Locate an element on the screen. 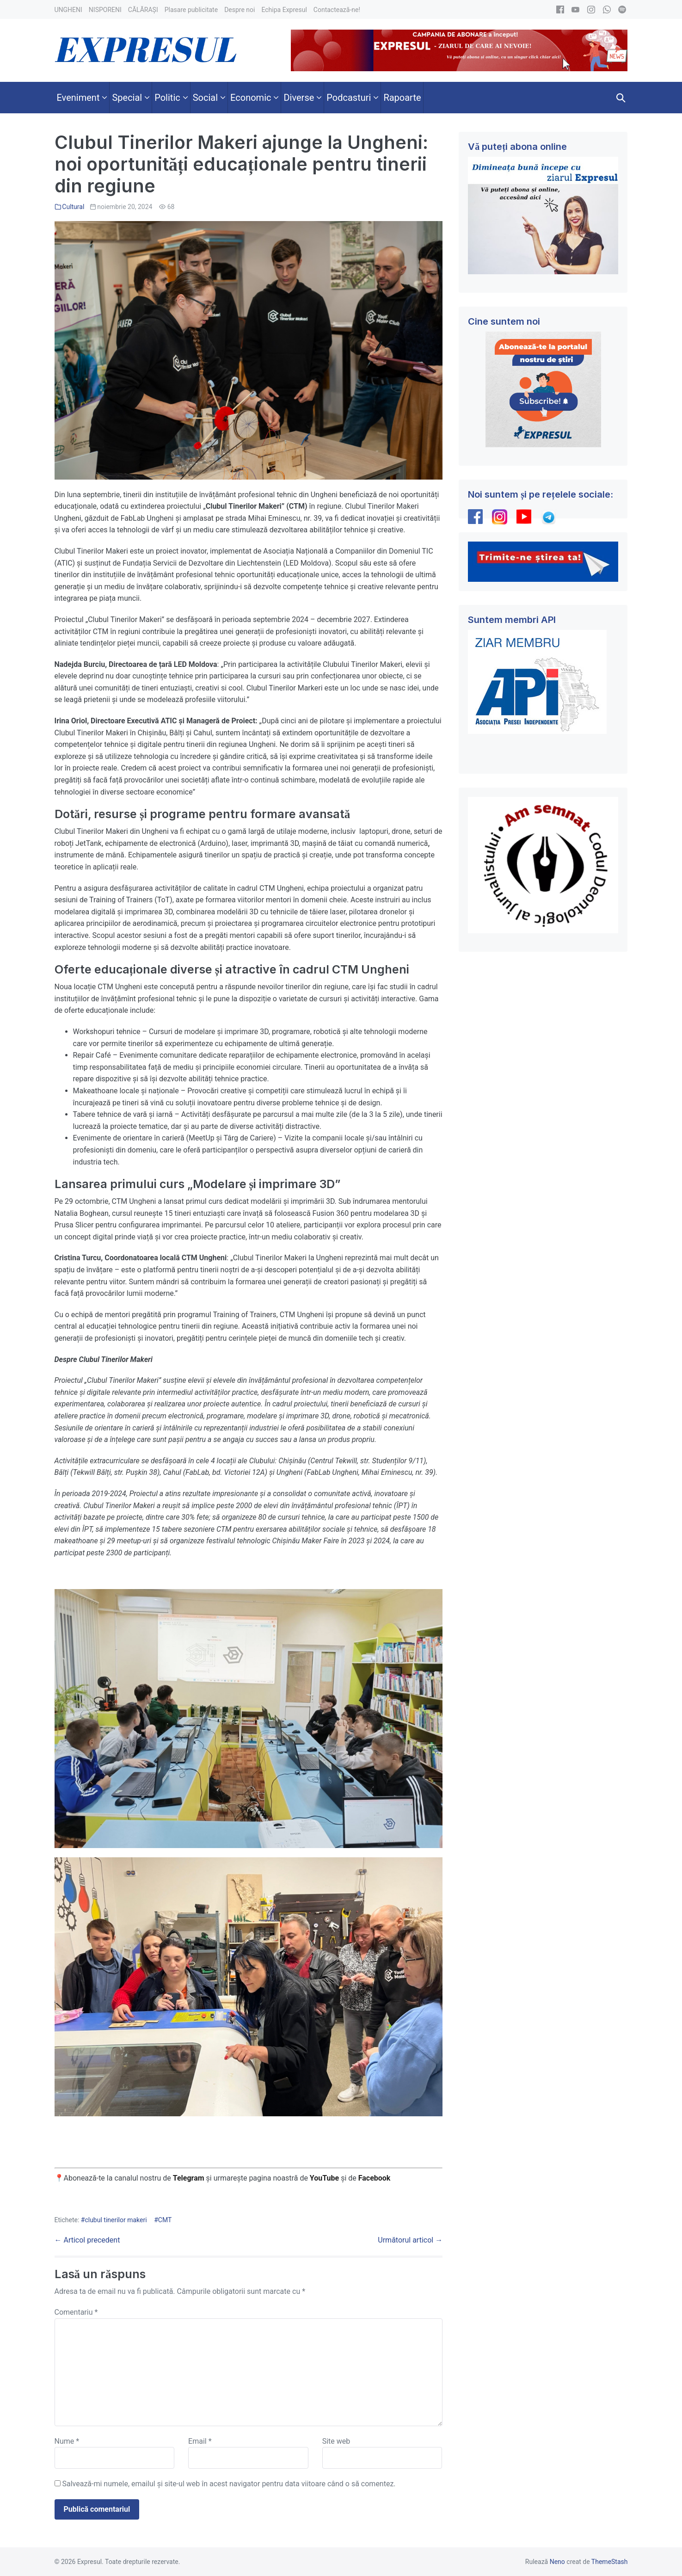 The height and width of the screenshot is (2576, 682). Nume is located at coordinates (67, 2441).